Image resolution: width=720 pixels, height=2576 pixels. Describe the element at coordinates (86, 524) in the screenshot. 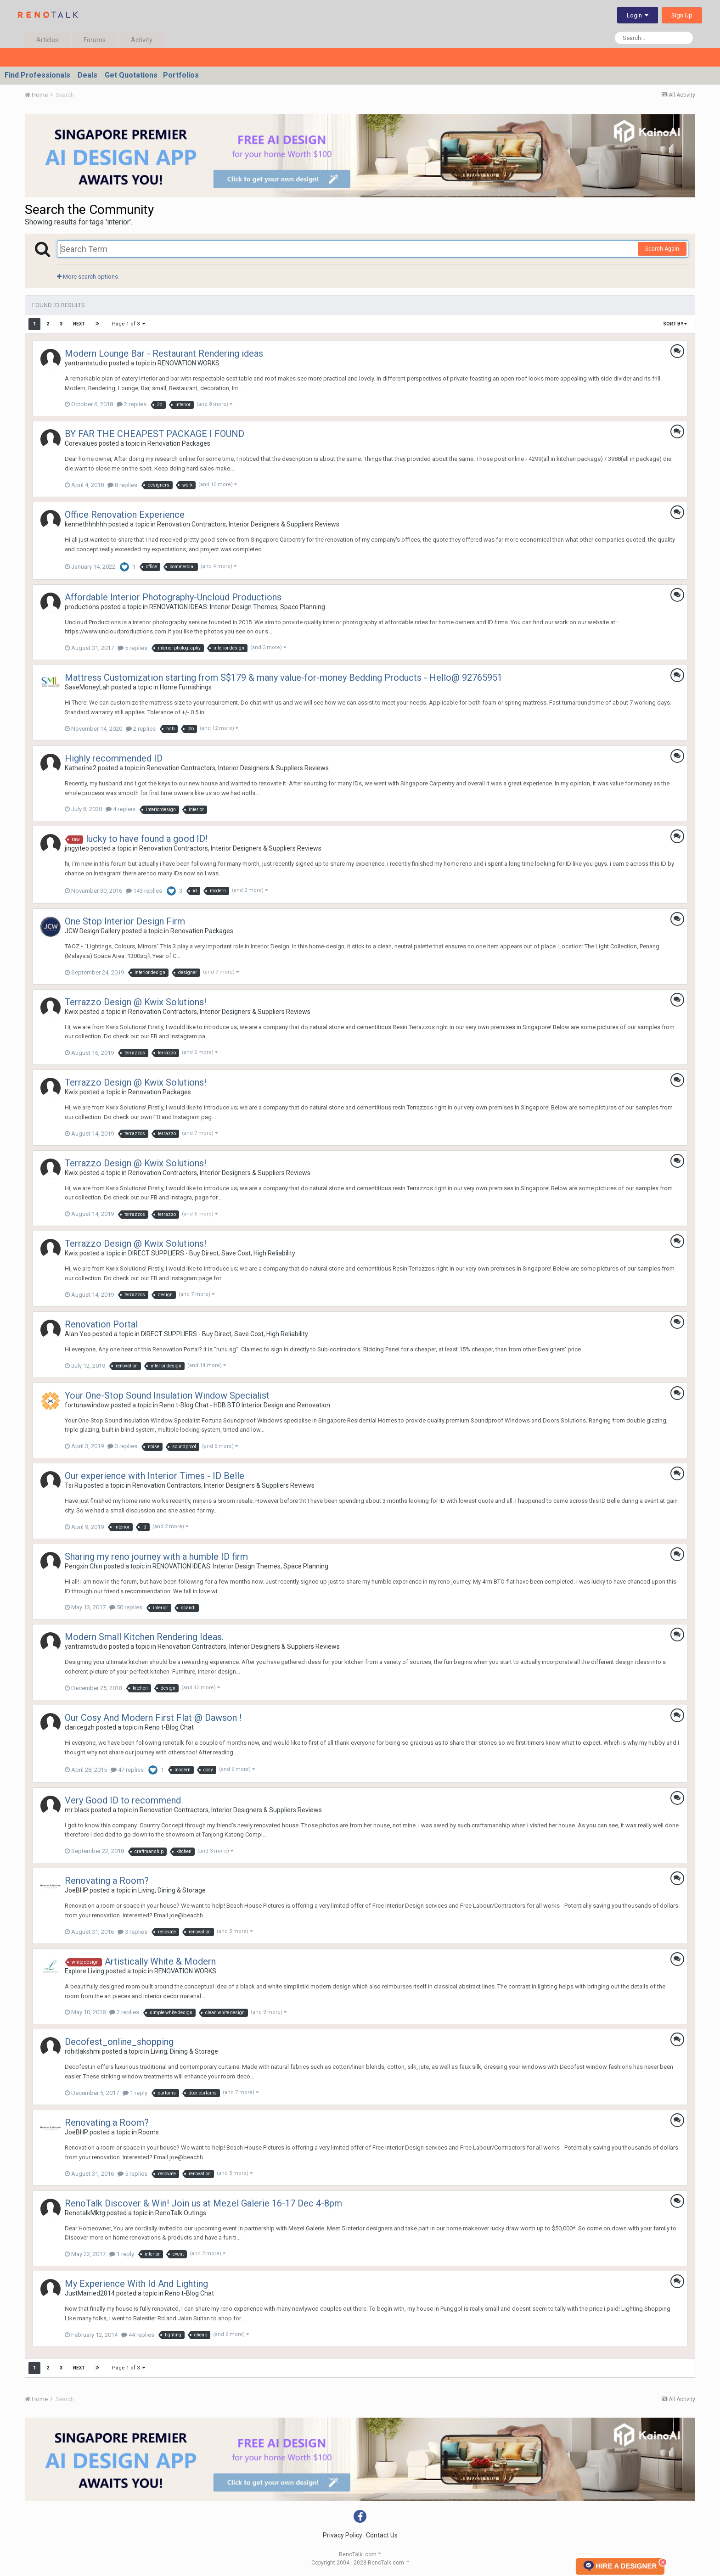

I see `kennethhhhhh` at that location.